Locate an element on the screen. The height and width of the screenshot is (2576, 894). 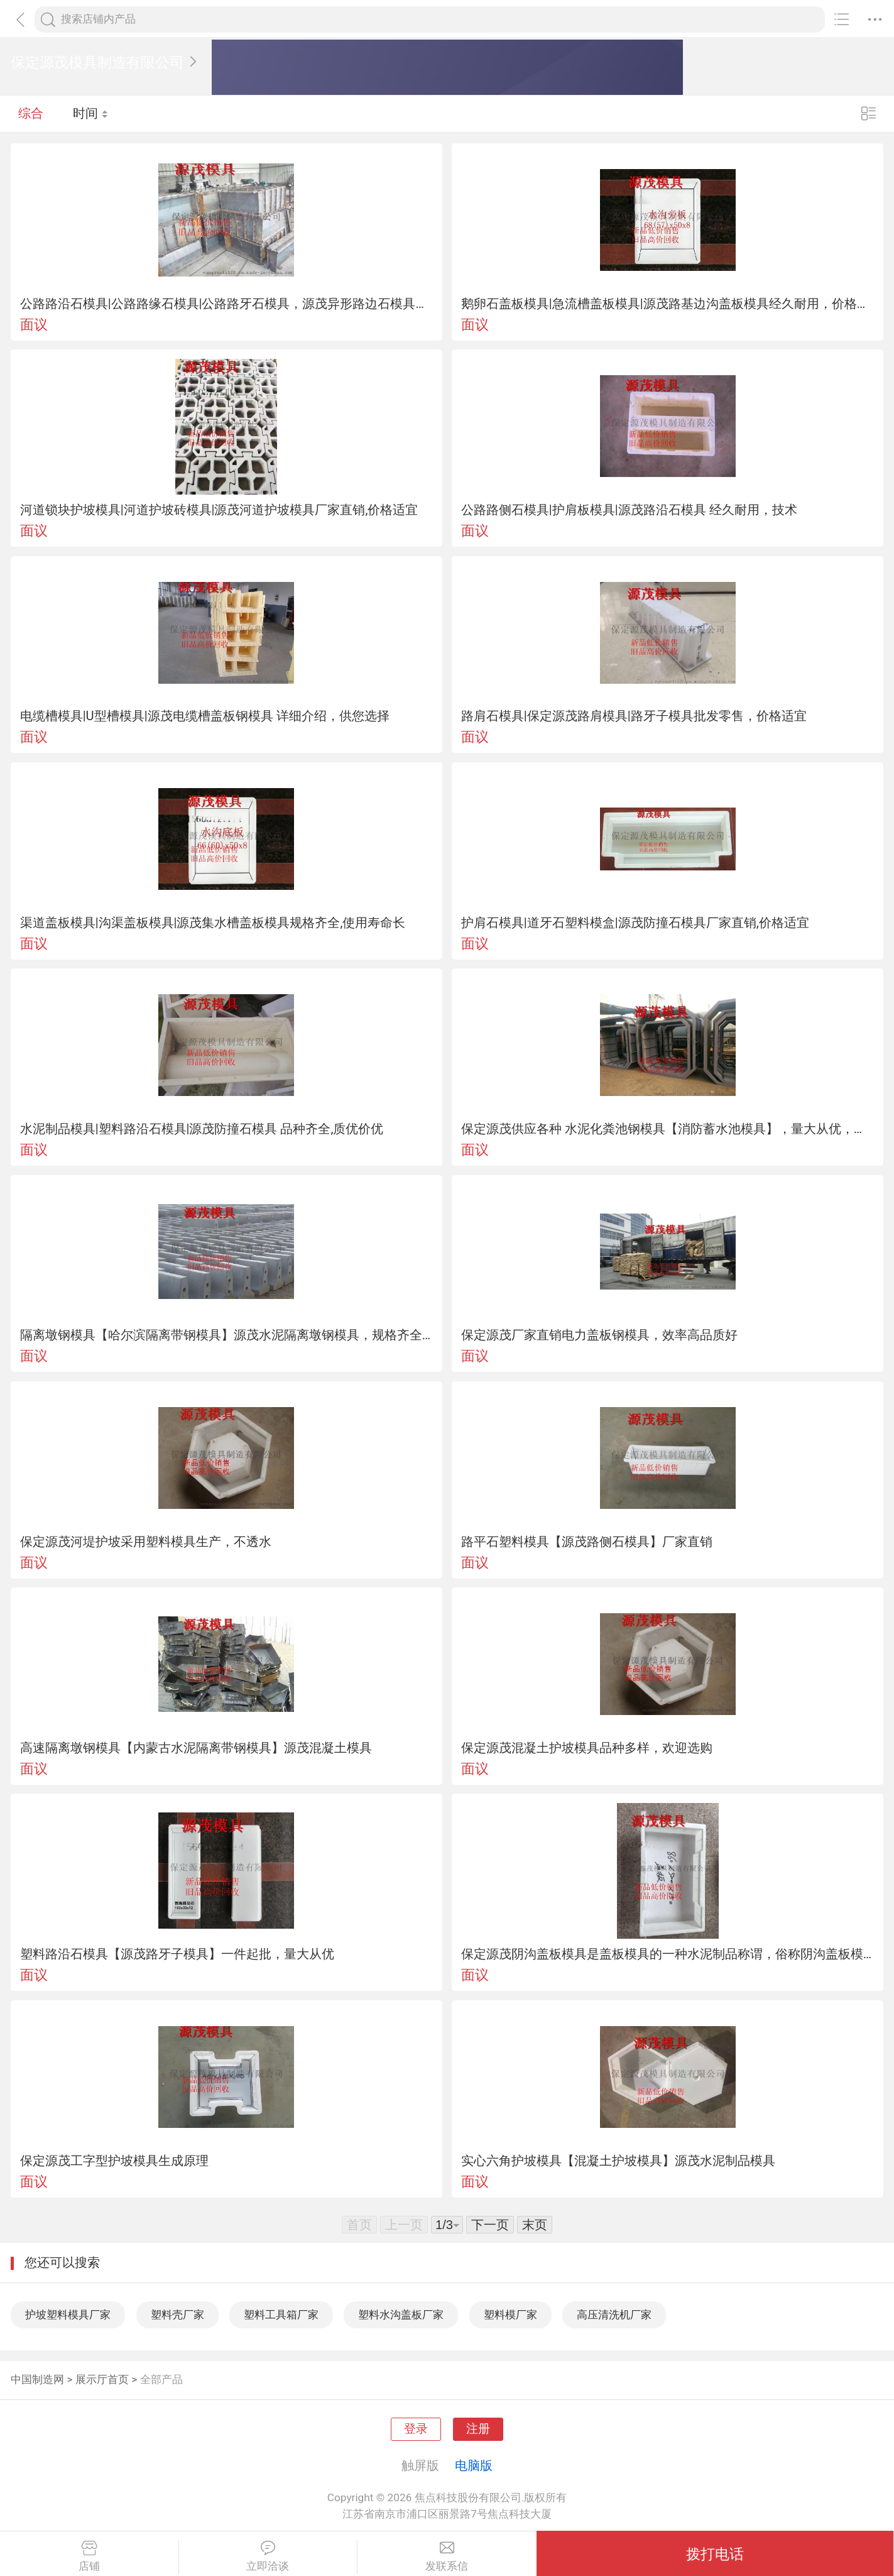
路平石塑料模具【源茂路侧石模具】厂家直销 is located at coordinates (586, 1541).